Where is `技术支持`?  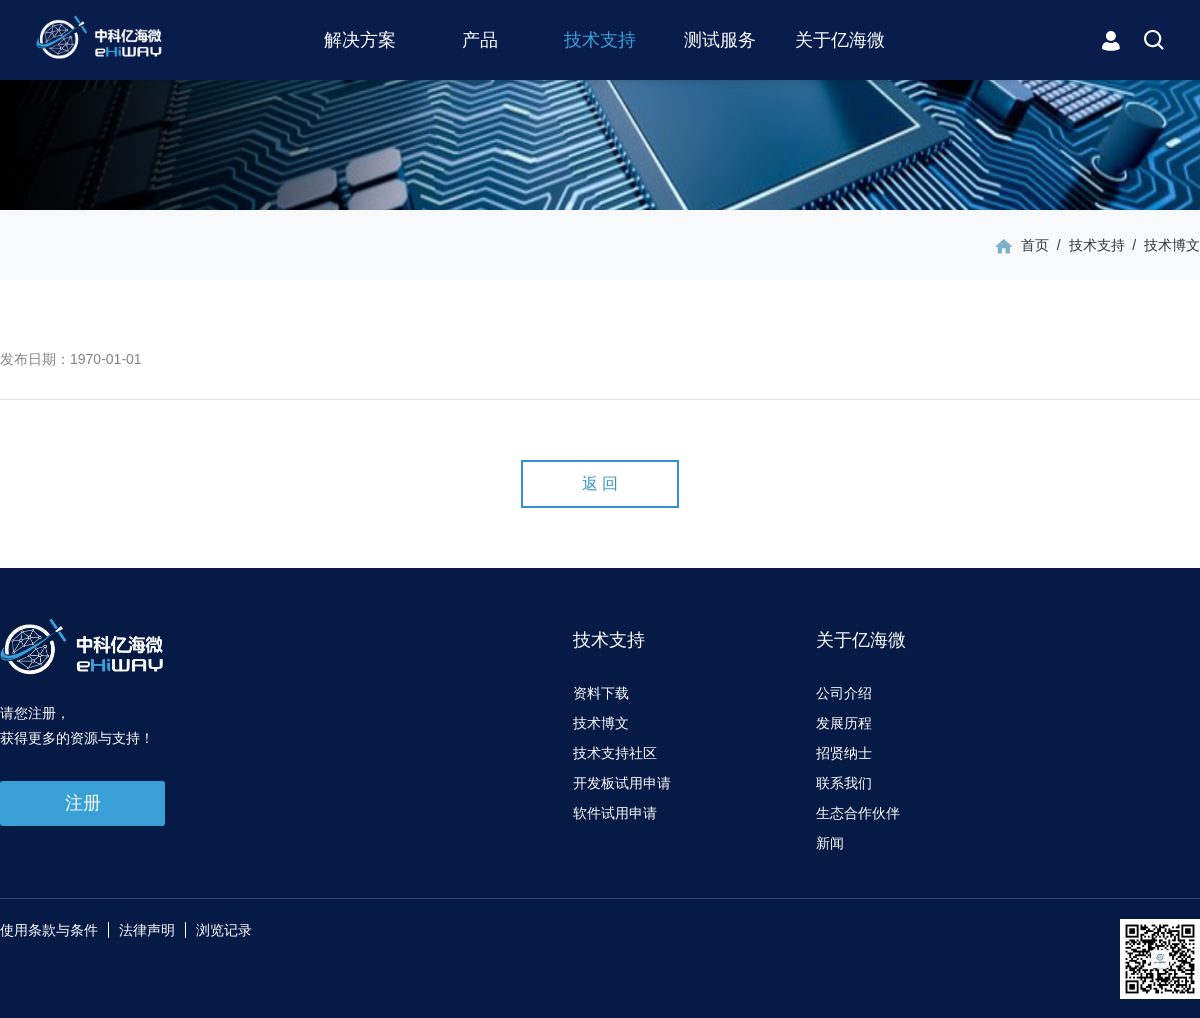
技术支持 is located at coordinates (600, 40).